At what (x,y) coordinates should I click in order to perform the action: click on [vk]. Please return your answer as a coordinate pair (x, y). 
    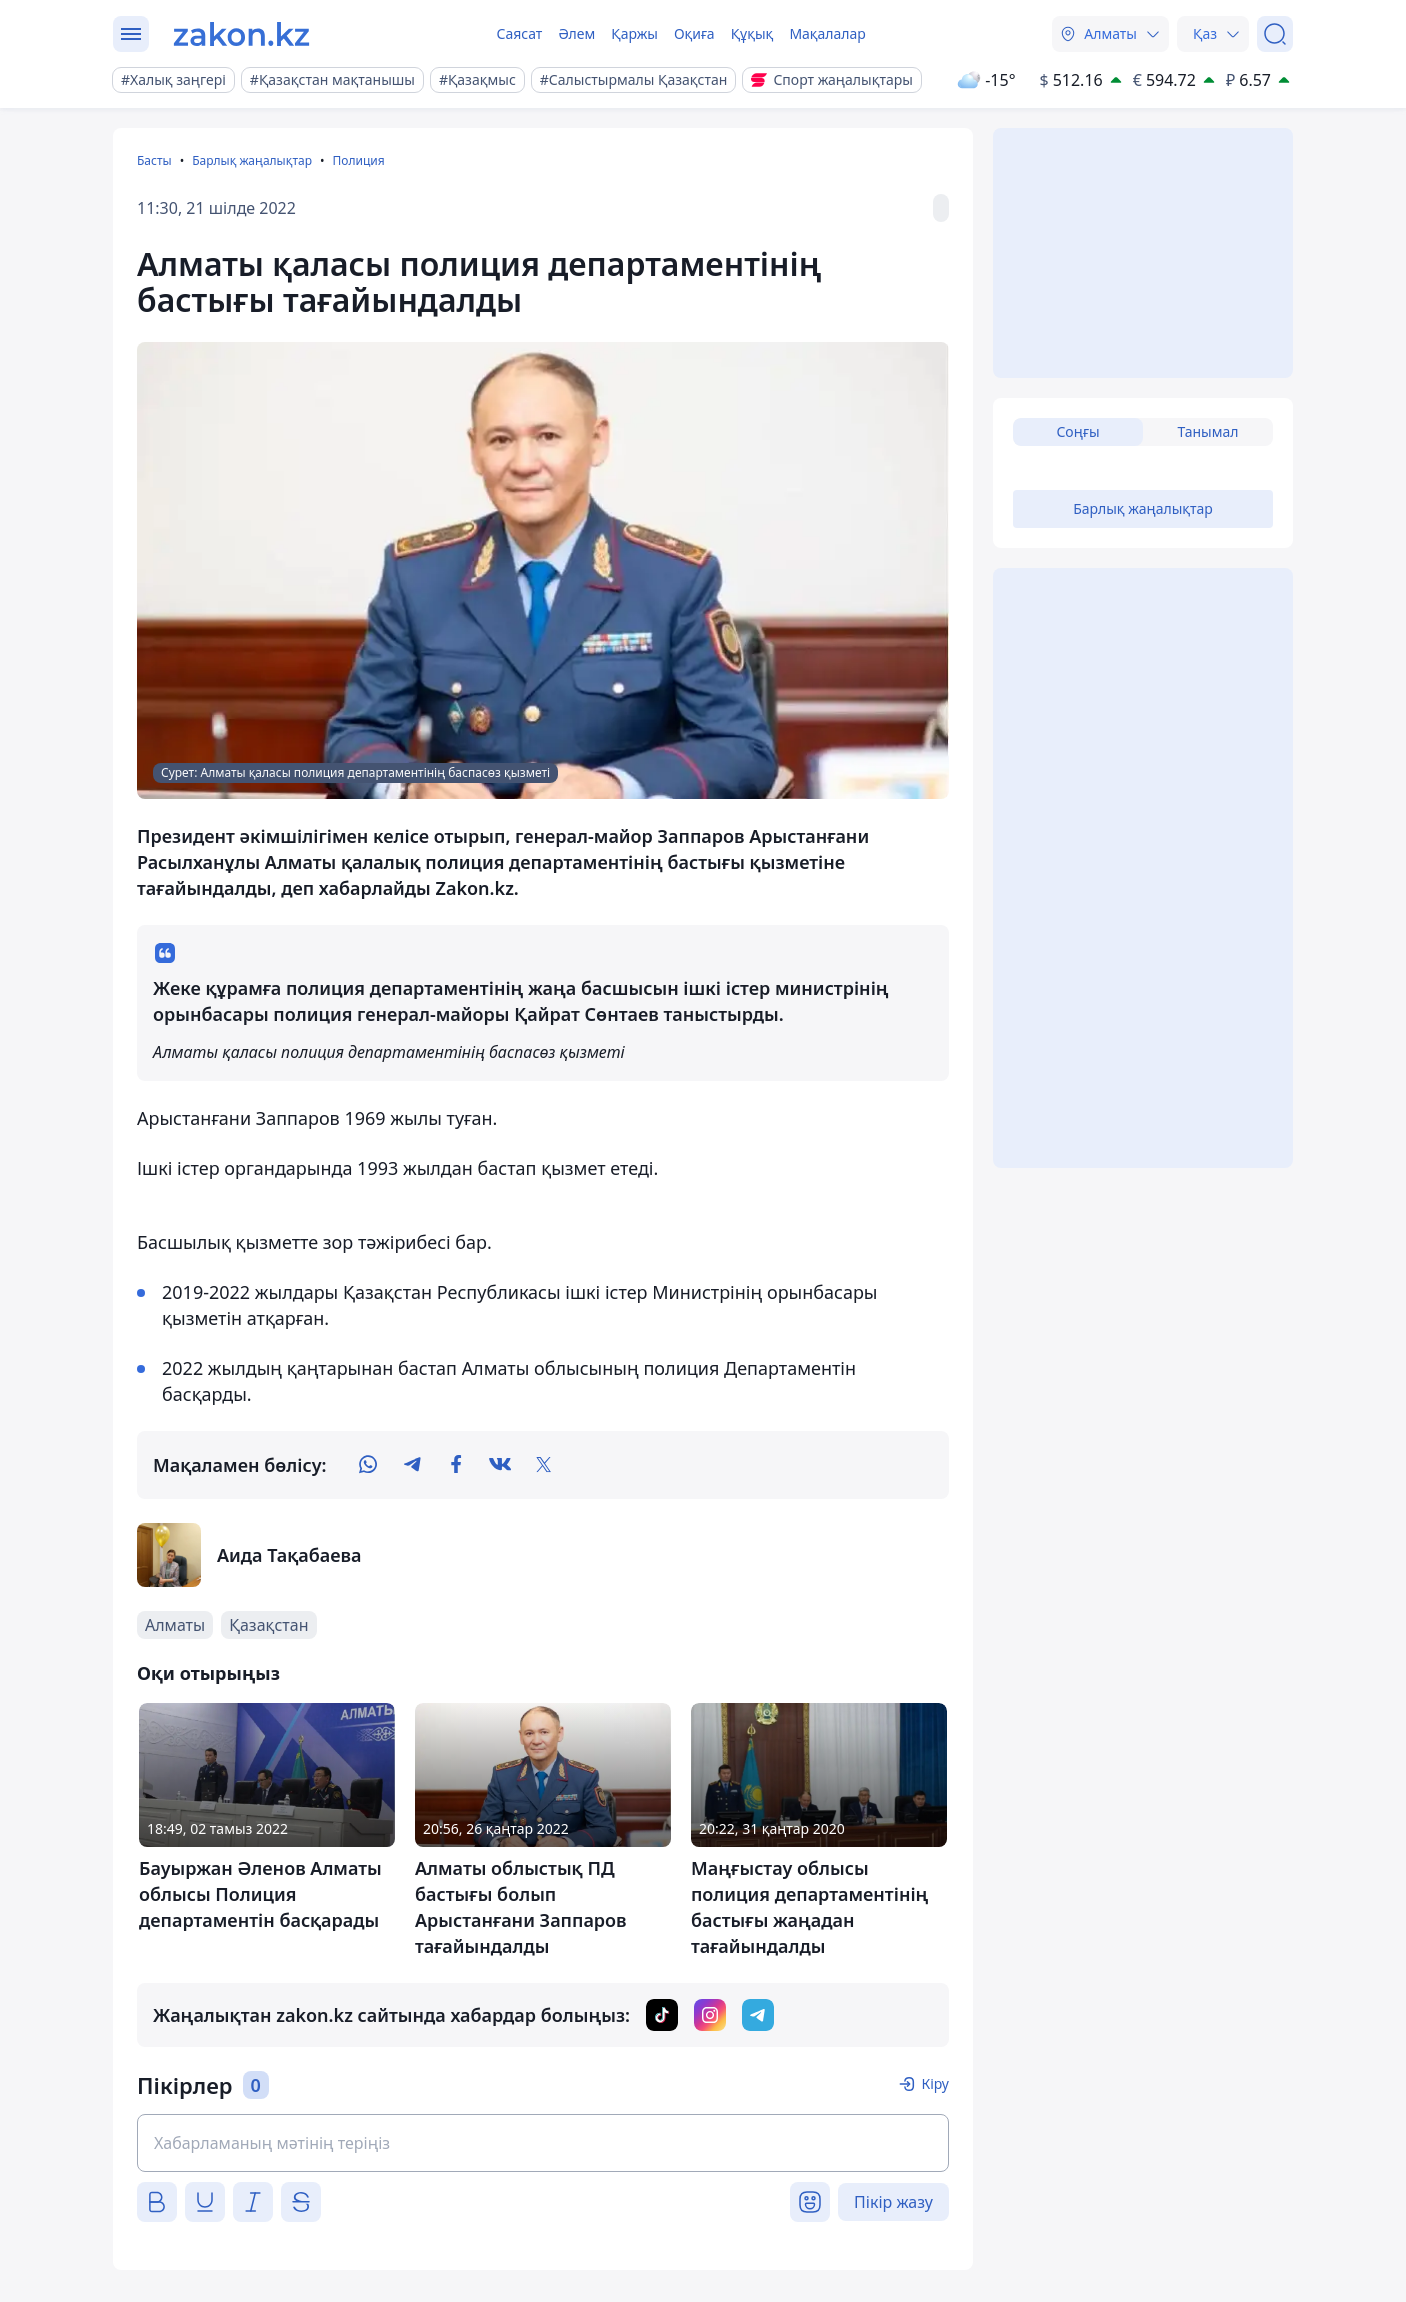
    Looking at the image, I should click on (500, 1465).